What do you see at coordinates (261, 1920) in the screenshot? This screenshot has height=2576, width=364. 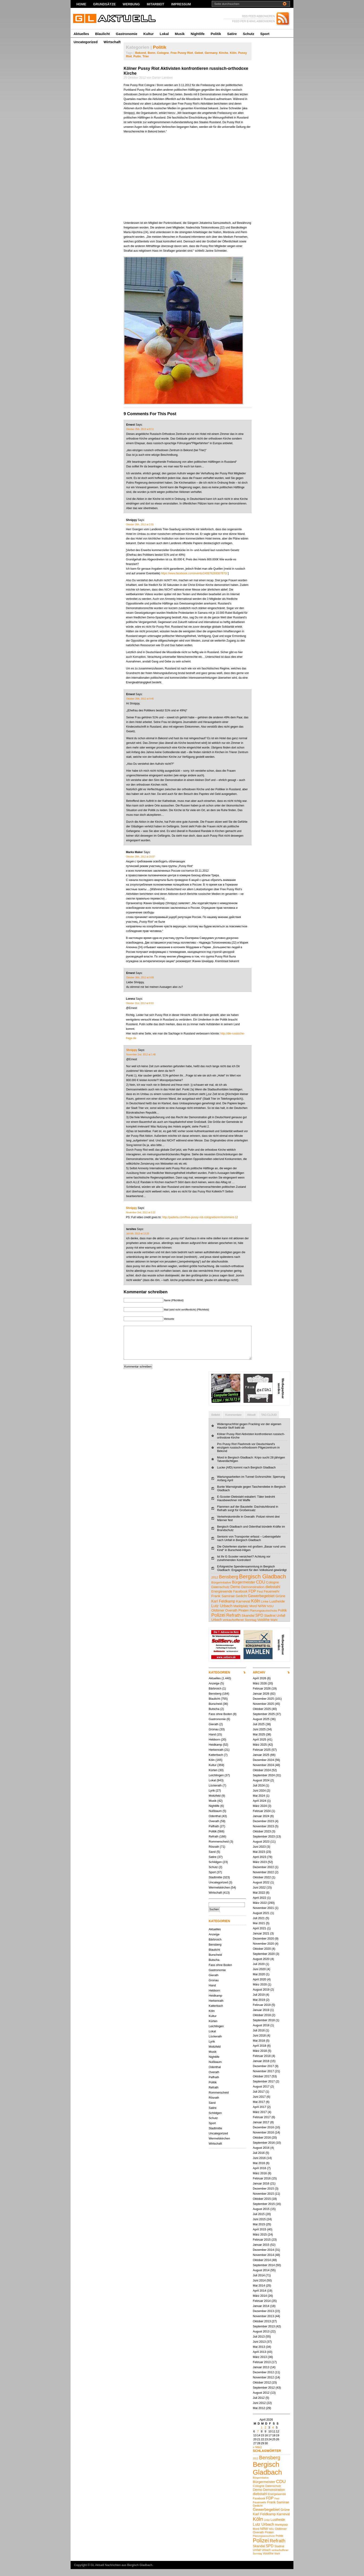 I see `August 2021` at bounding box center [261, 1920].